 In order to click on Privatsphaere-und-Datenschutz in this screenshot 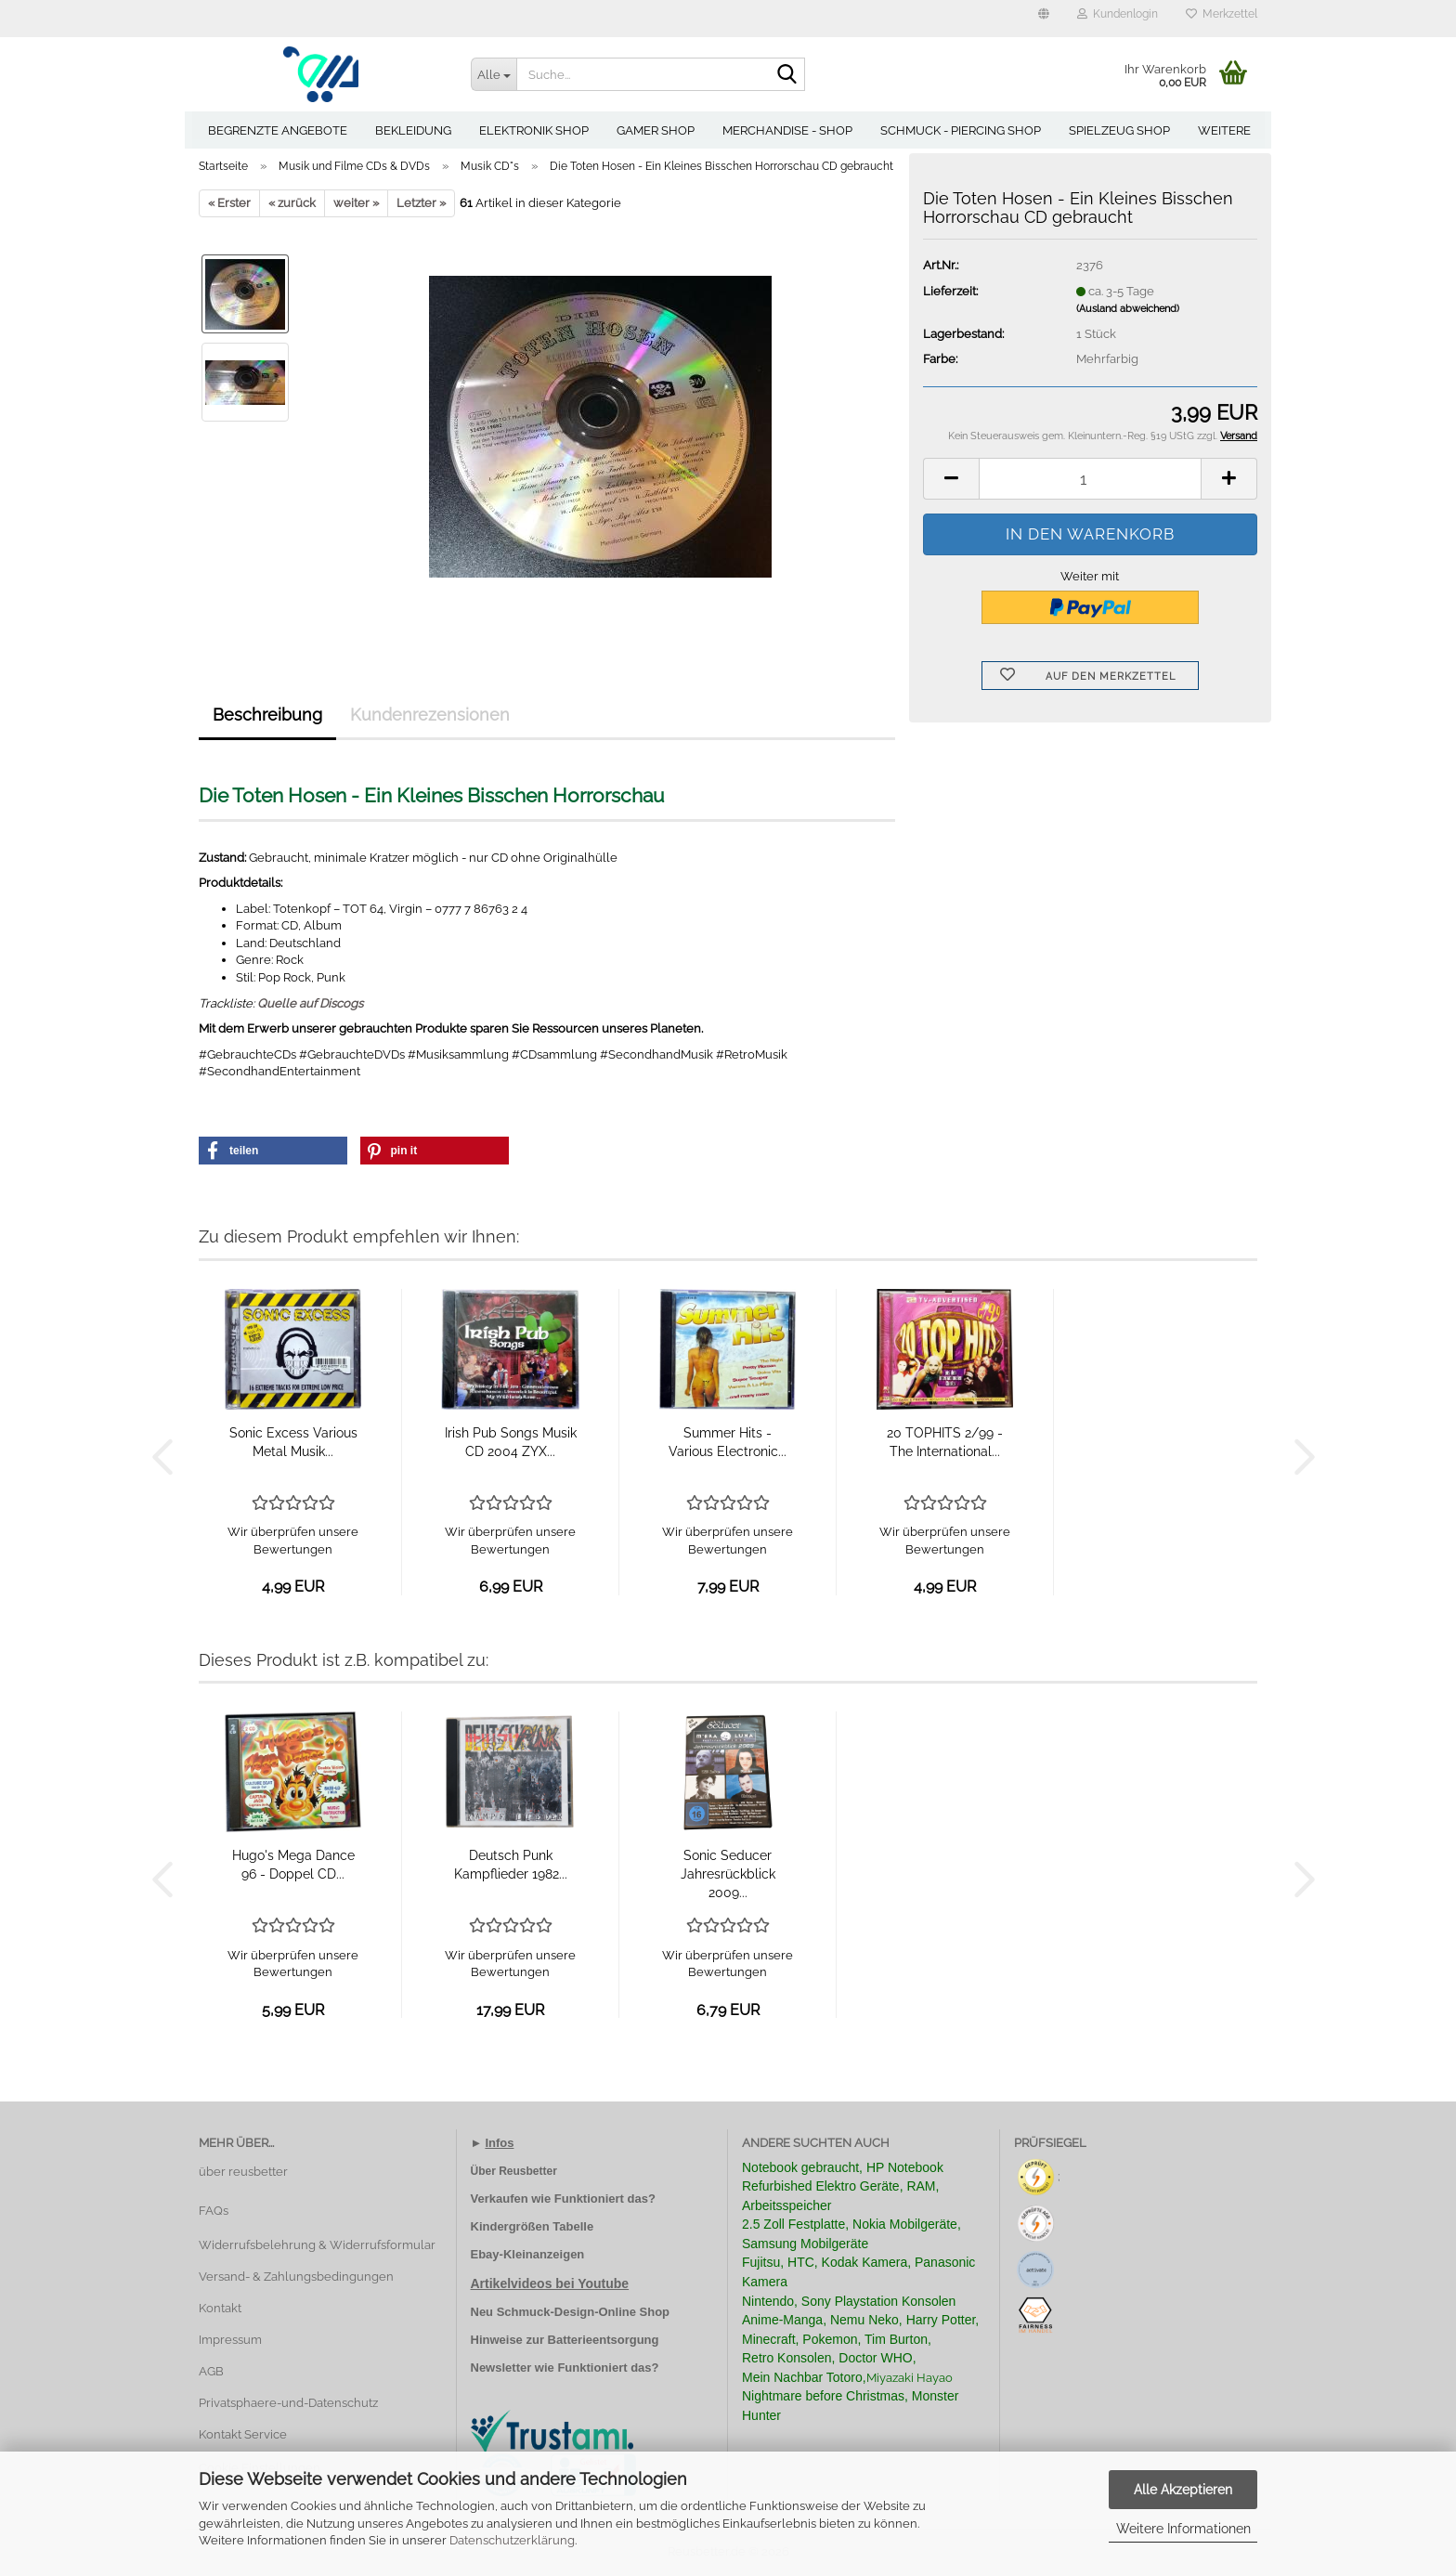, I will do `click(288, 2403)`.